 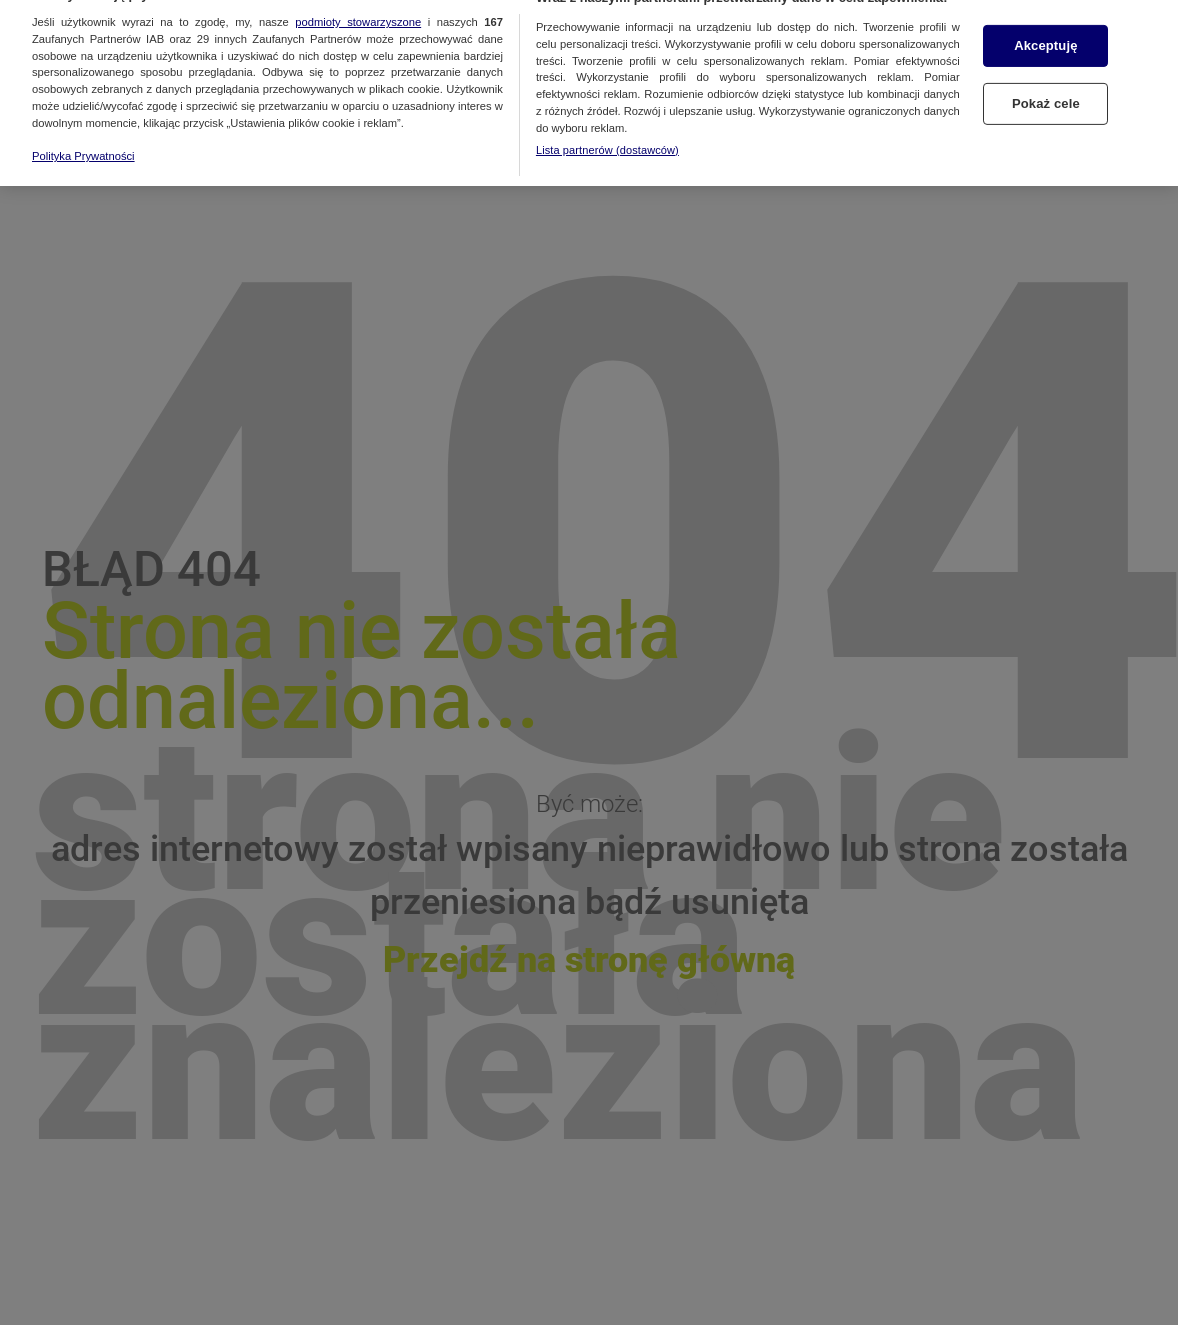 I want to click on Polityka Prywatności [Więcej informacji o Twojej prywatności, otwiera się w nowym oknie], so click(x=83, y=145).